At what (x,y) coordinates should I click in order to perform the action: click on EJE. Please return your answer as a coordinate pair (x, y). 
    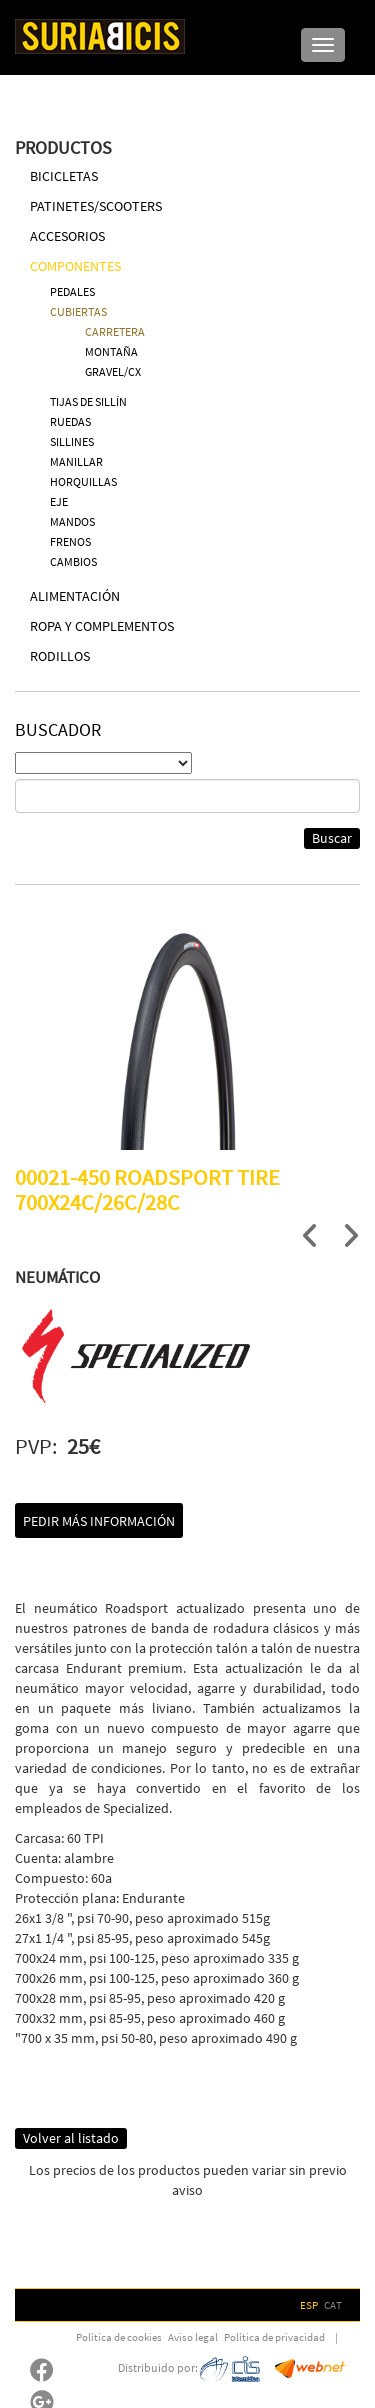
    Looking at the image, I should click on (59, 501).